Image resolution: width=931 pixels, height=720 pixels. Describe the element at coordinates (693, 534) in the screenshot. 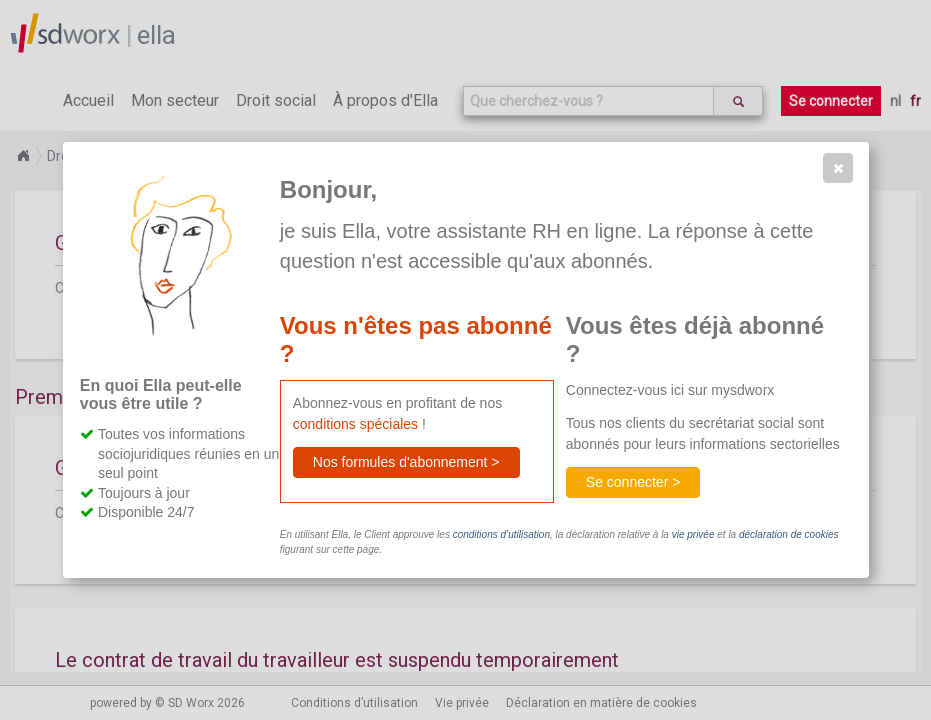

I see `vie privée` at that location.